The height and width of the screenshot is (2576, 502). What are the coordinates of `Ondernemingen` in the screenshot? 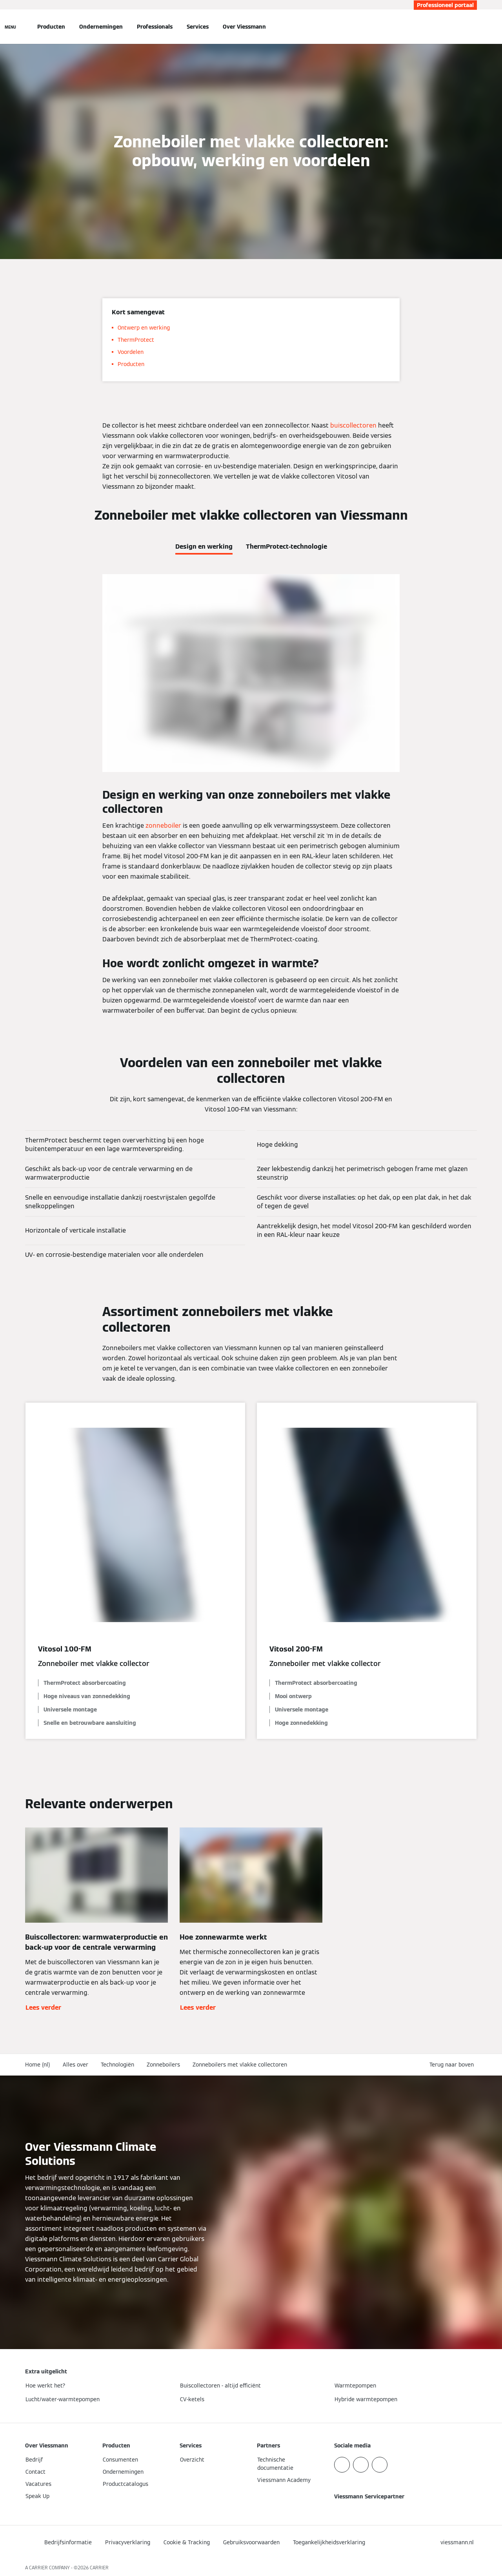 It's located at (101, 26).